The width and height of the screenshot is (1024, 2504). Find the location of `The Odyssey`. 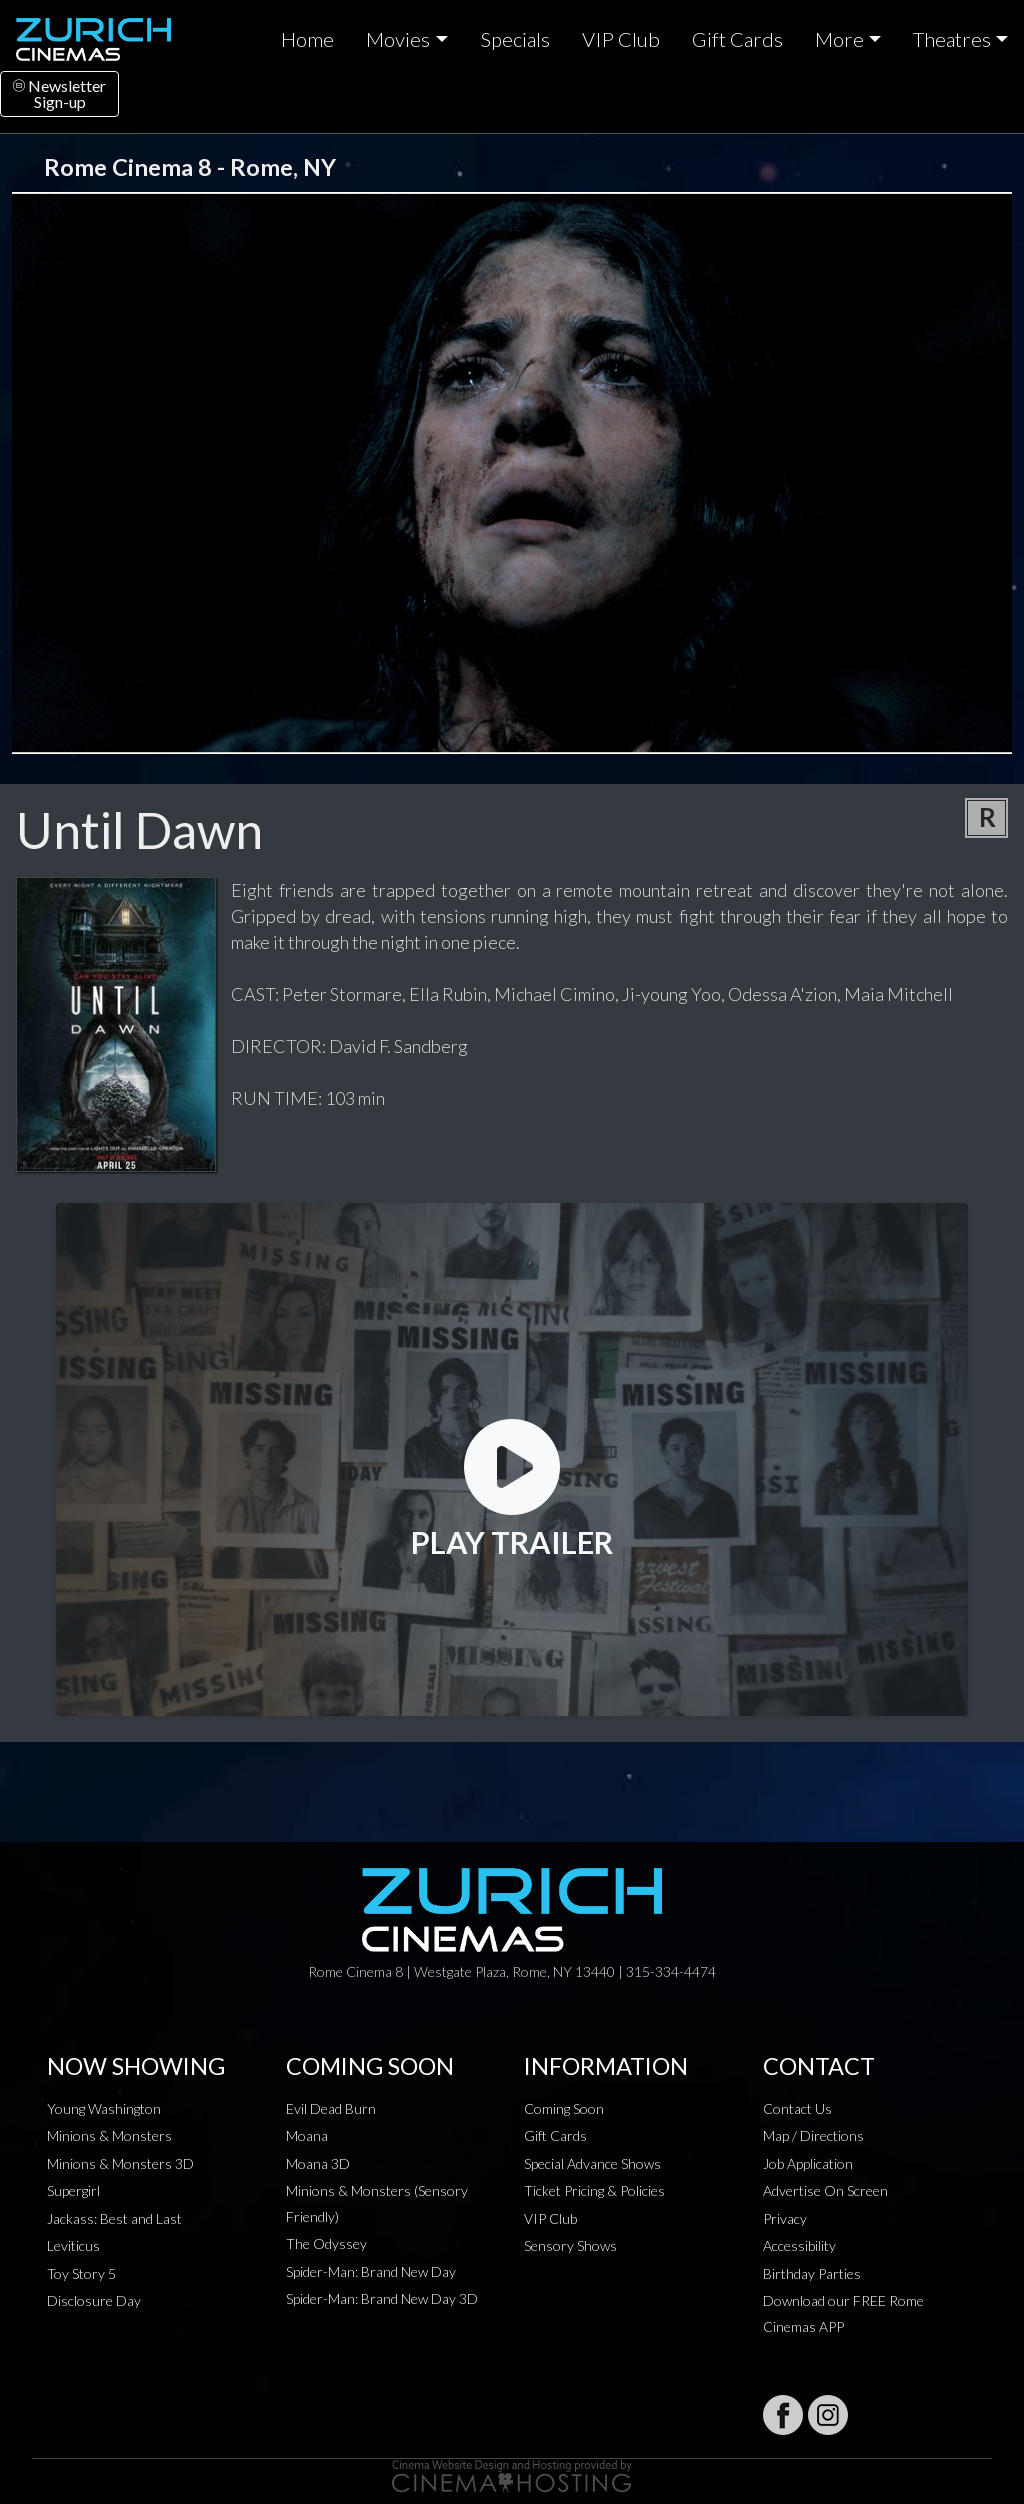

The Odyssey is located at coordinates (326, 2243).